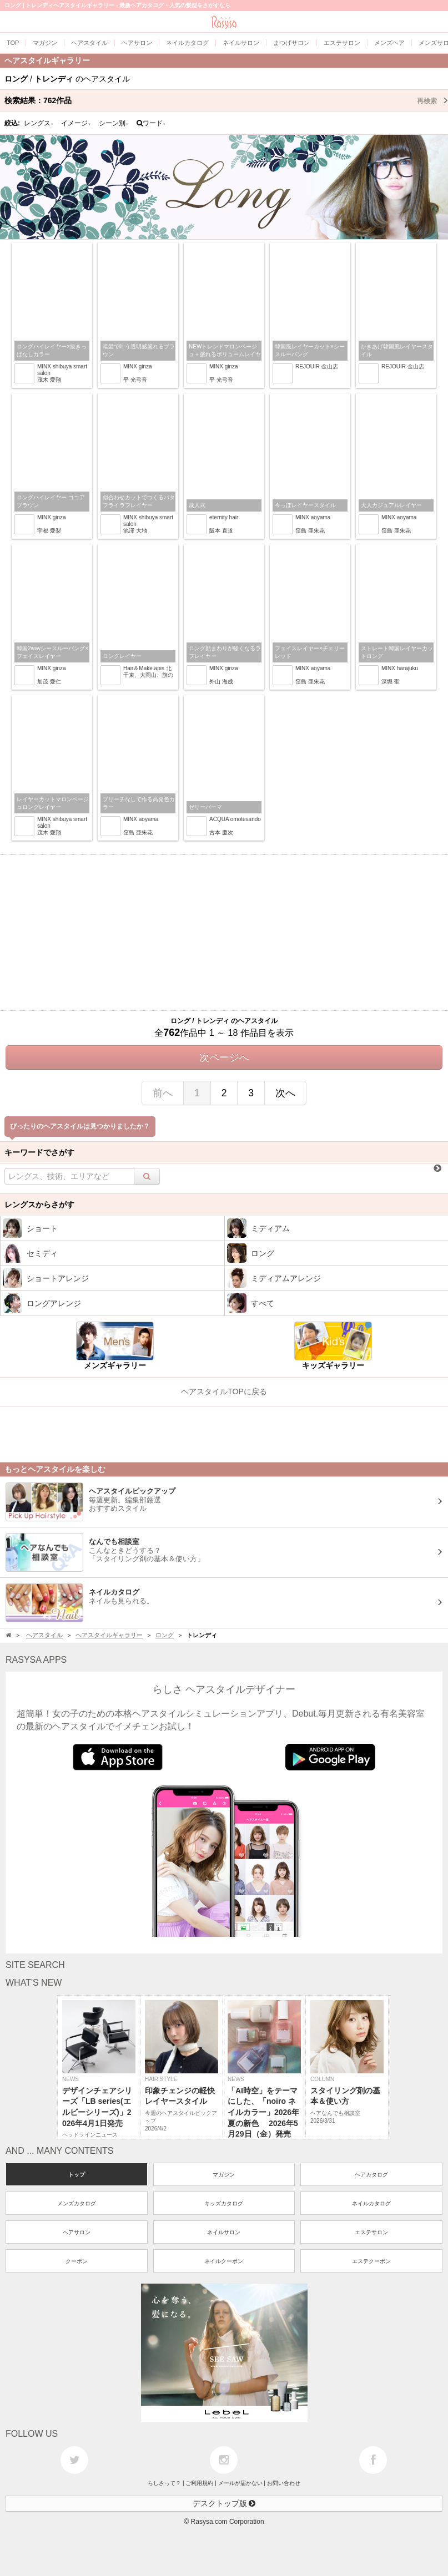 Image resolution: width=448 pixels, height=2576 pixels. I want to click on 前へ, so click(163, 1093).